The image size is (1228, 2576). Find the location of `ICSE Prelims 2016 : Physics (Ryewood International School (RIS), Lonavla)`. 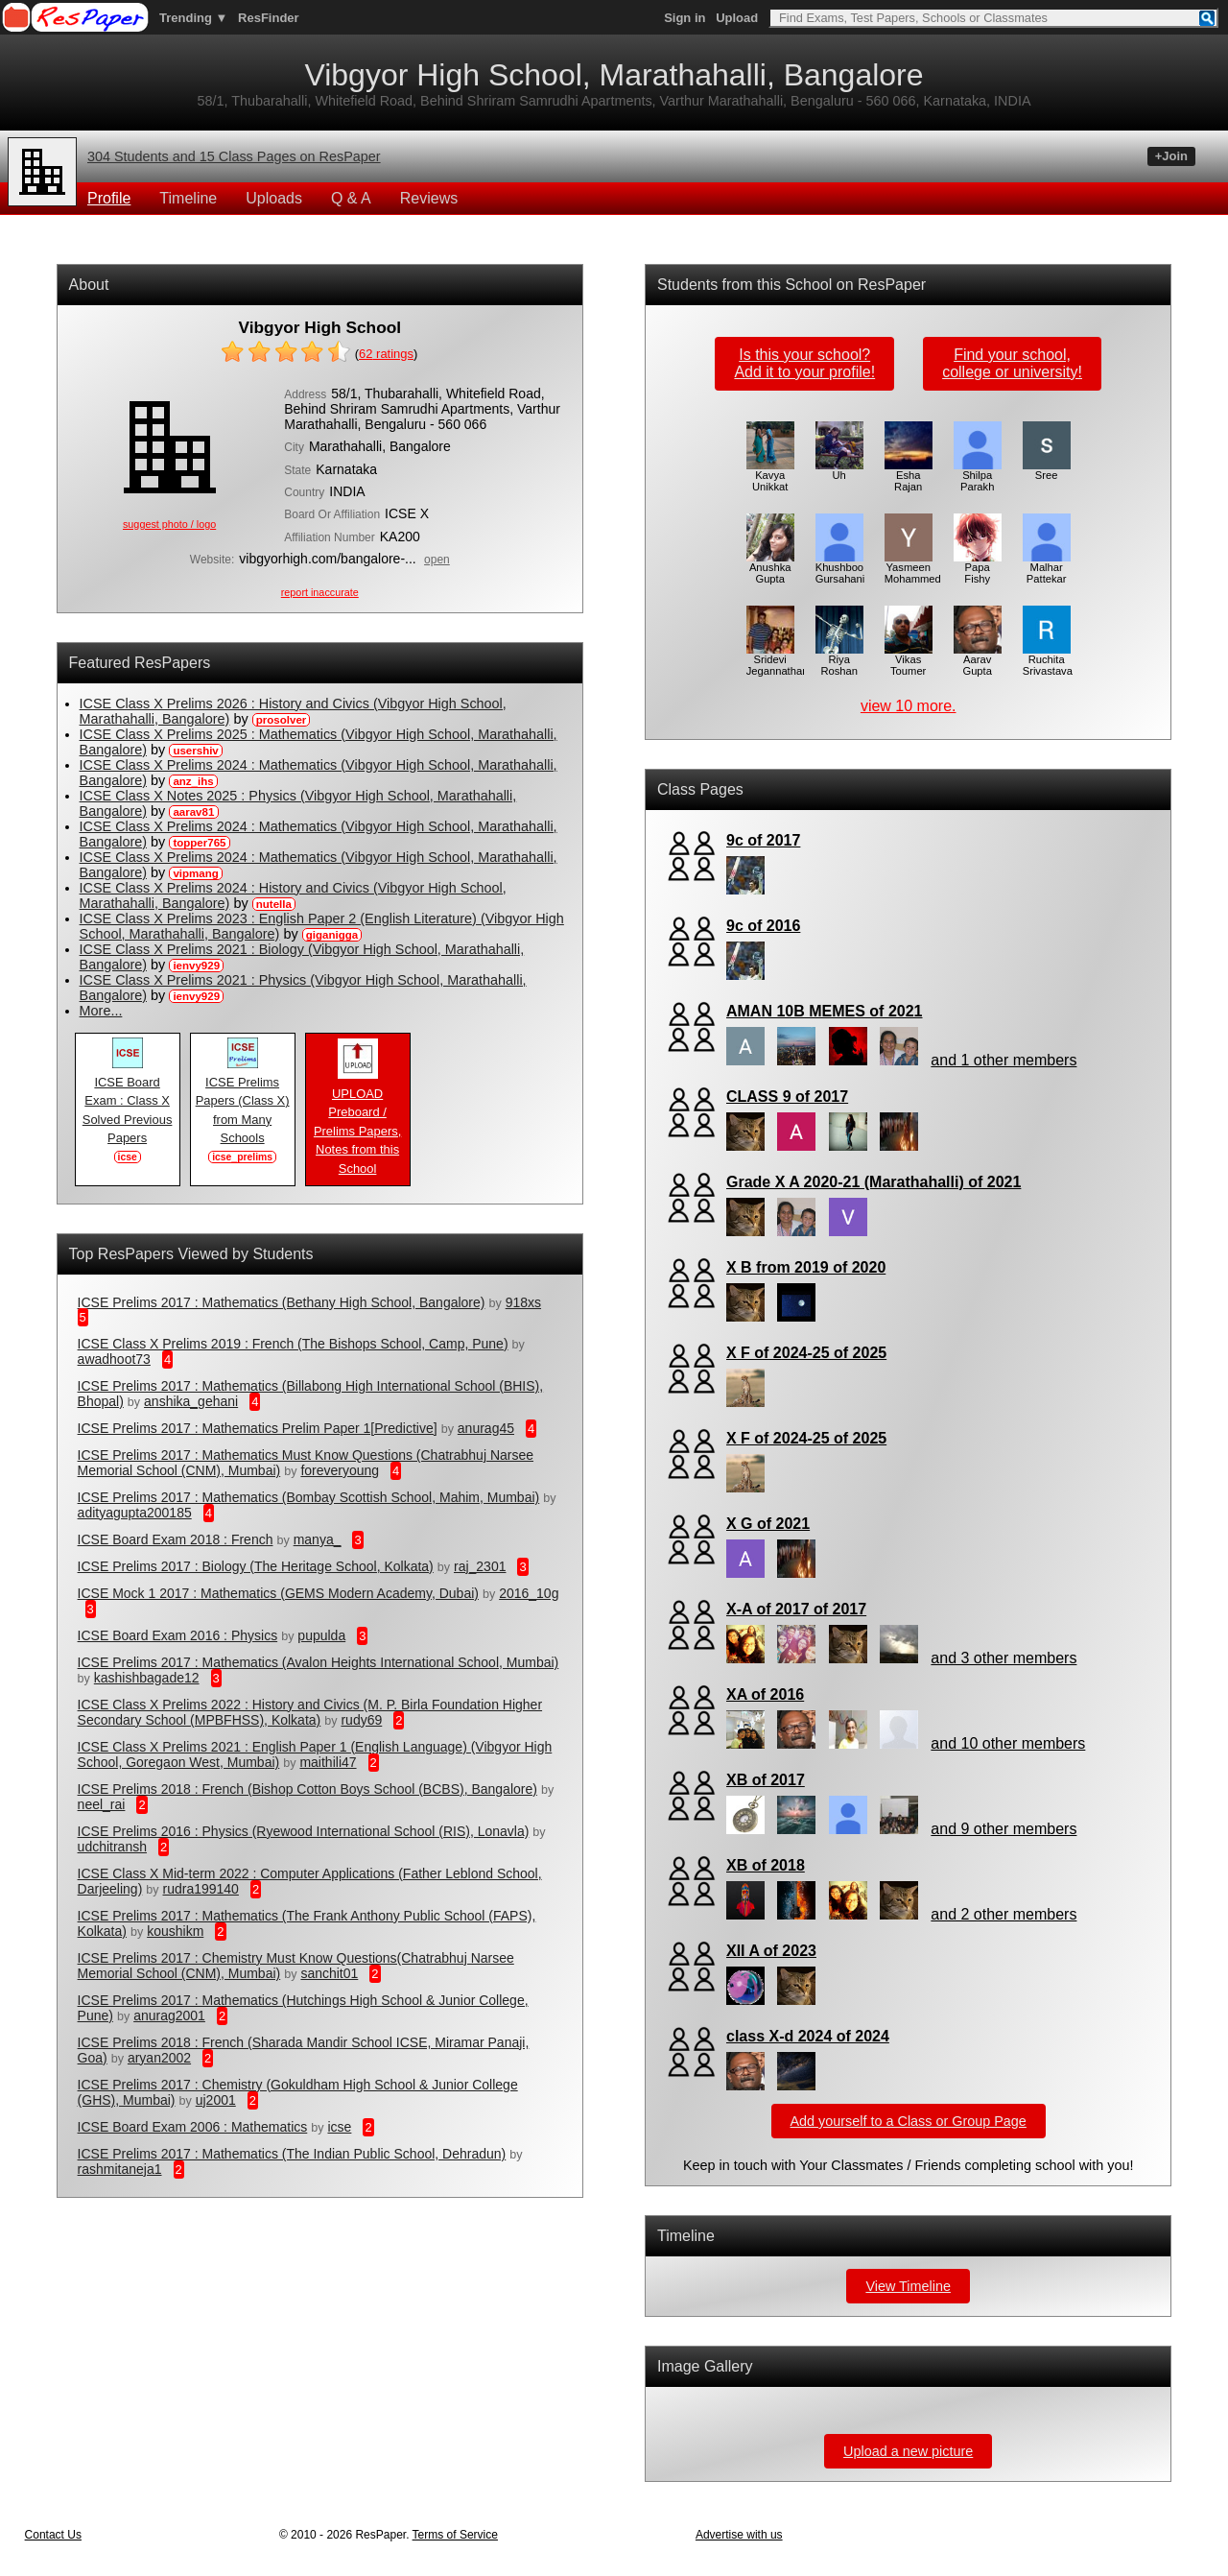

ICSE Prelims 2016 : Physics (Ryewood International School (RIS), Lonavla) is located at coordinates (304, 1831).